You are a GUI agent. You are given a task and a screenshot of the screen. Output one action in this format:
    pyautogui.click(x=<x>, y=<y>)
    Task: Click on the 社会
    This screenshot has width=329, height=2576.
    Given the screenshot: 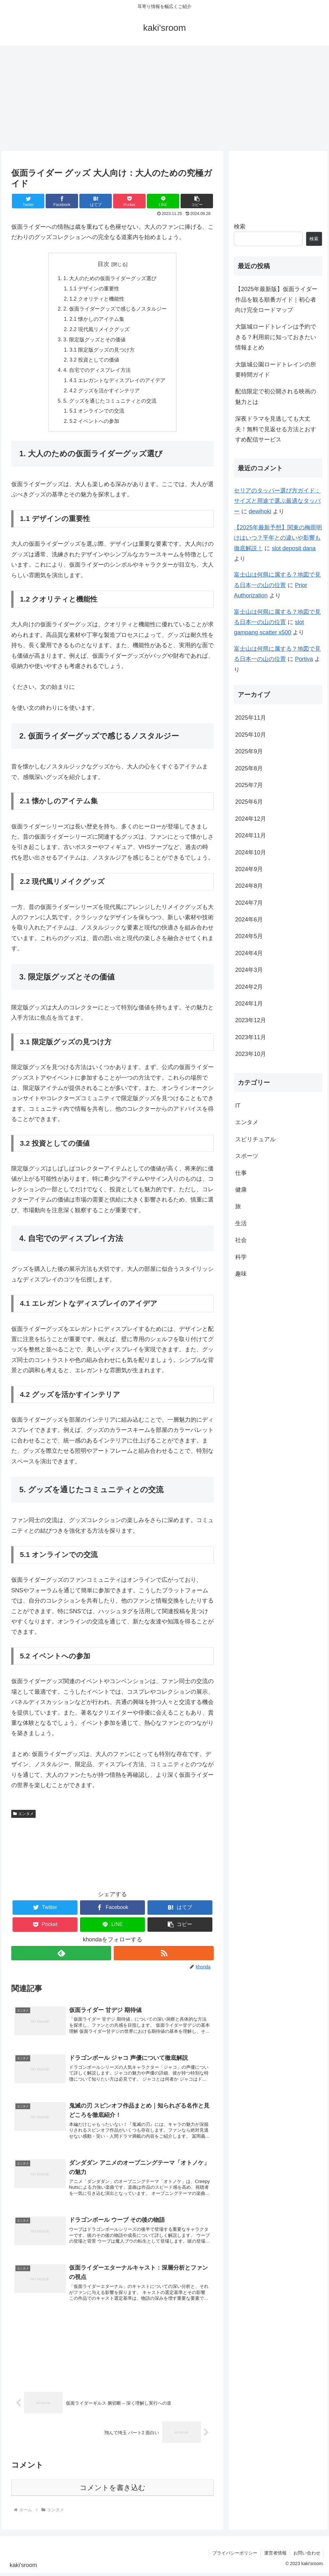 What is the action you would take?
    pyautogui.click(x=241, y=1240)
    